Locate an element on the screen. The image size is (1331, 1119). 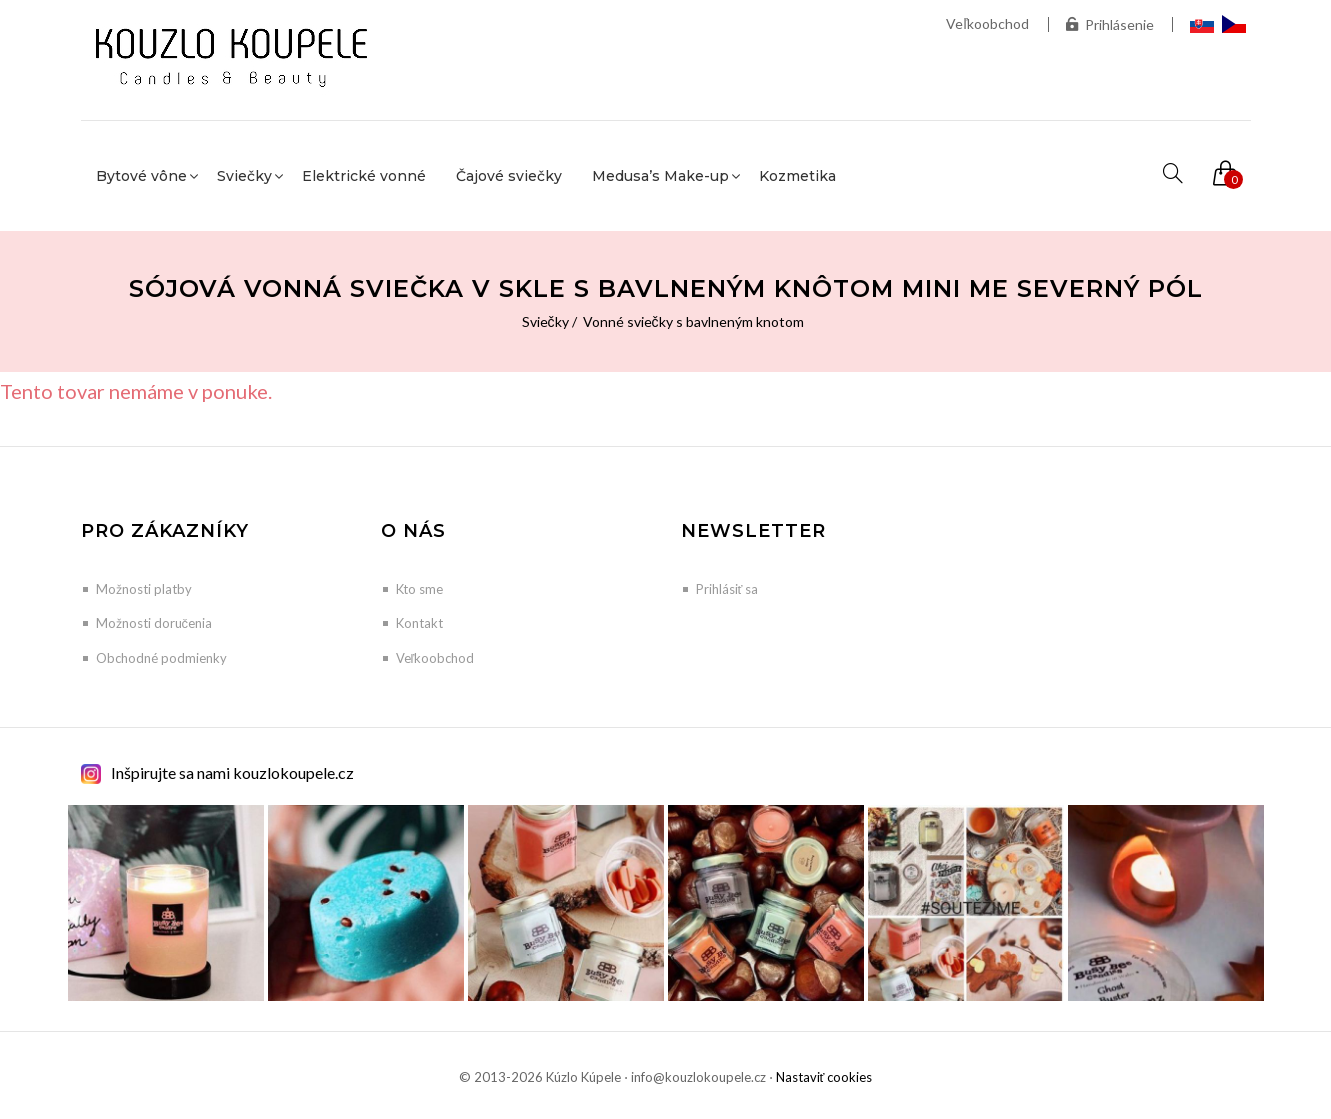
Kozmetika is located at coordinates (797, 176).